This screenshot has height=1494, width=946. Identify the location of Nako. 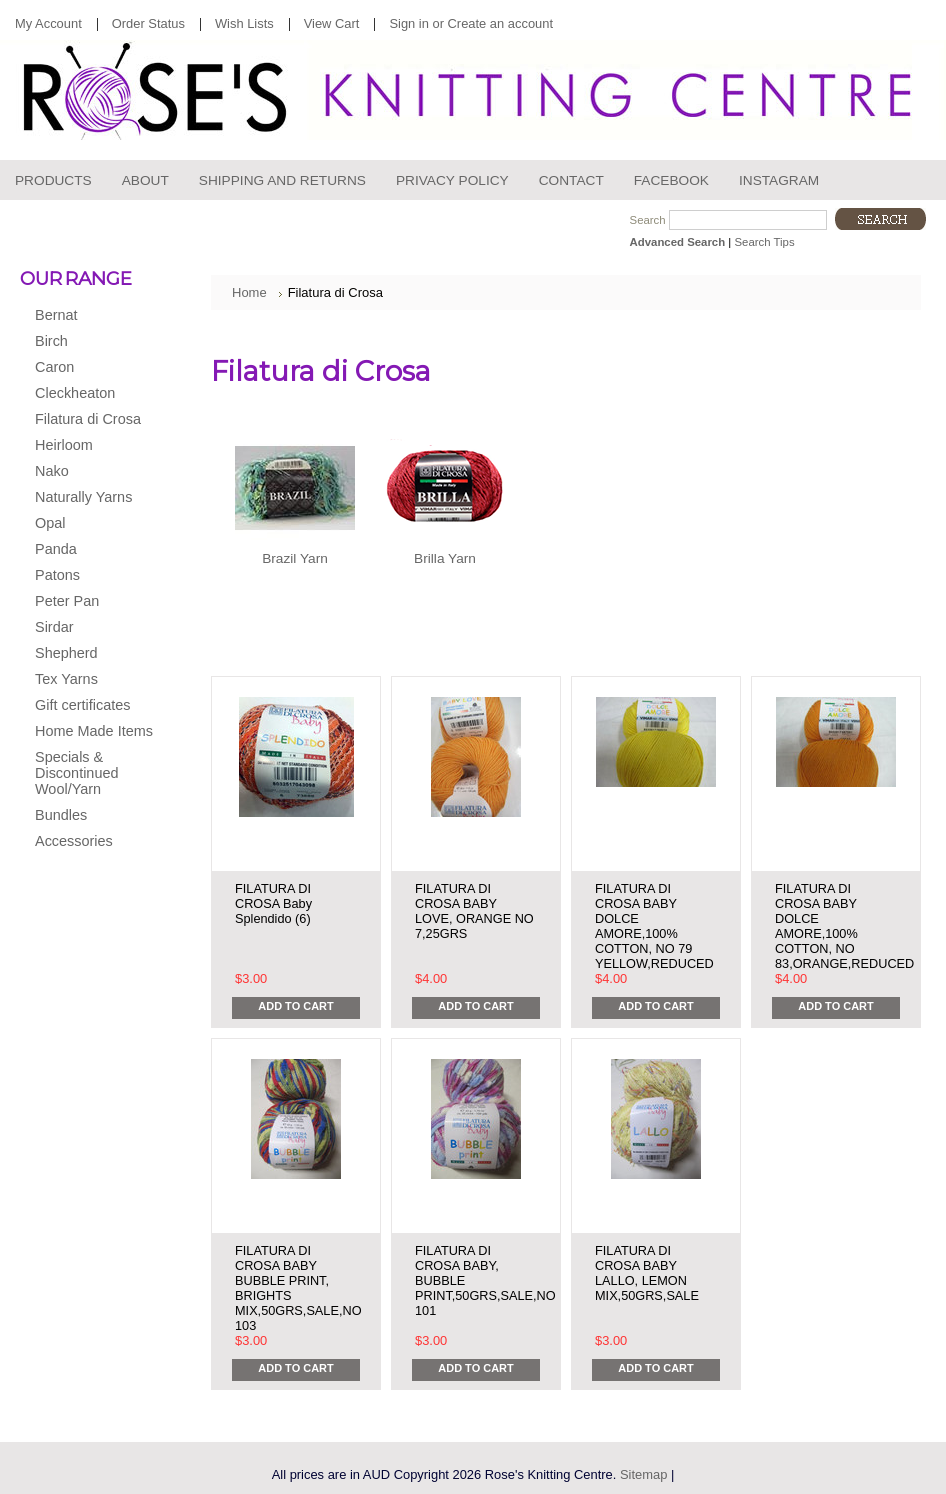
(91, 472).